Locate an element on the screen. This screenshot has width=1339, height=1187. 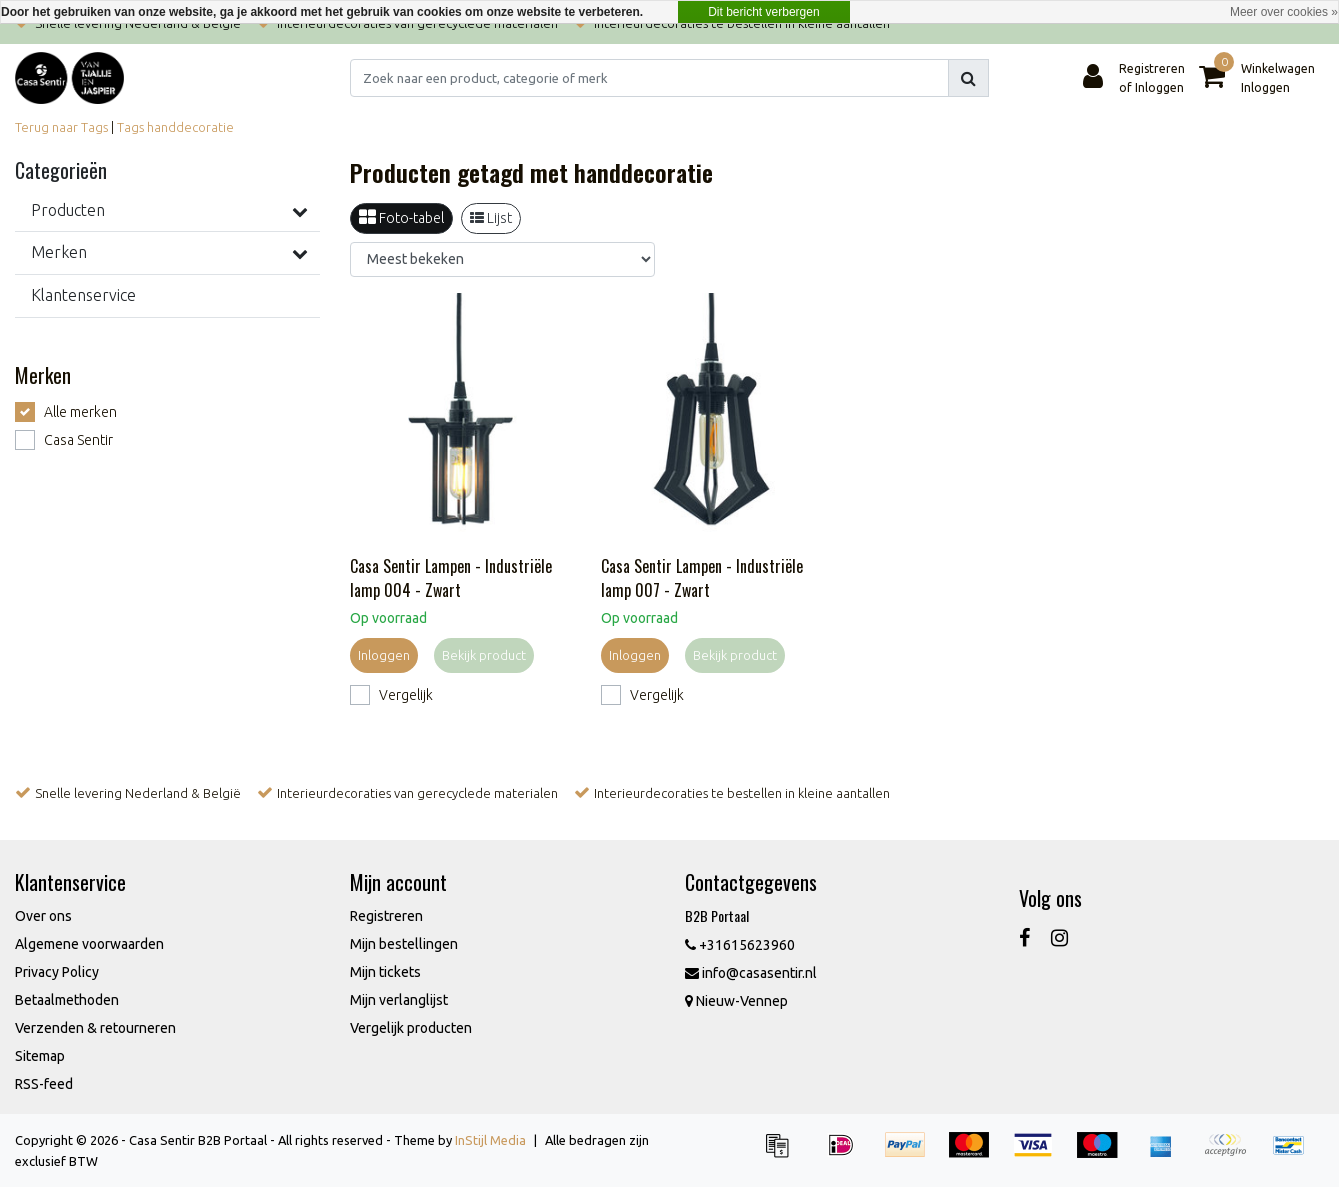
Tags is located at coordinates (130, 127).